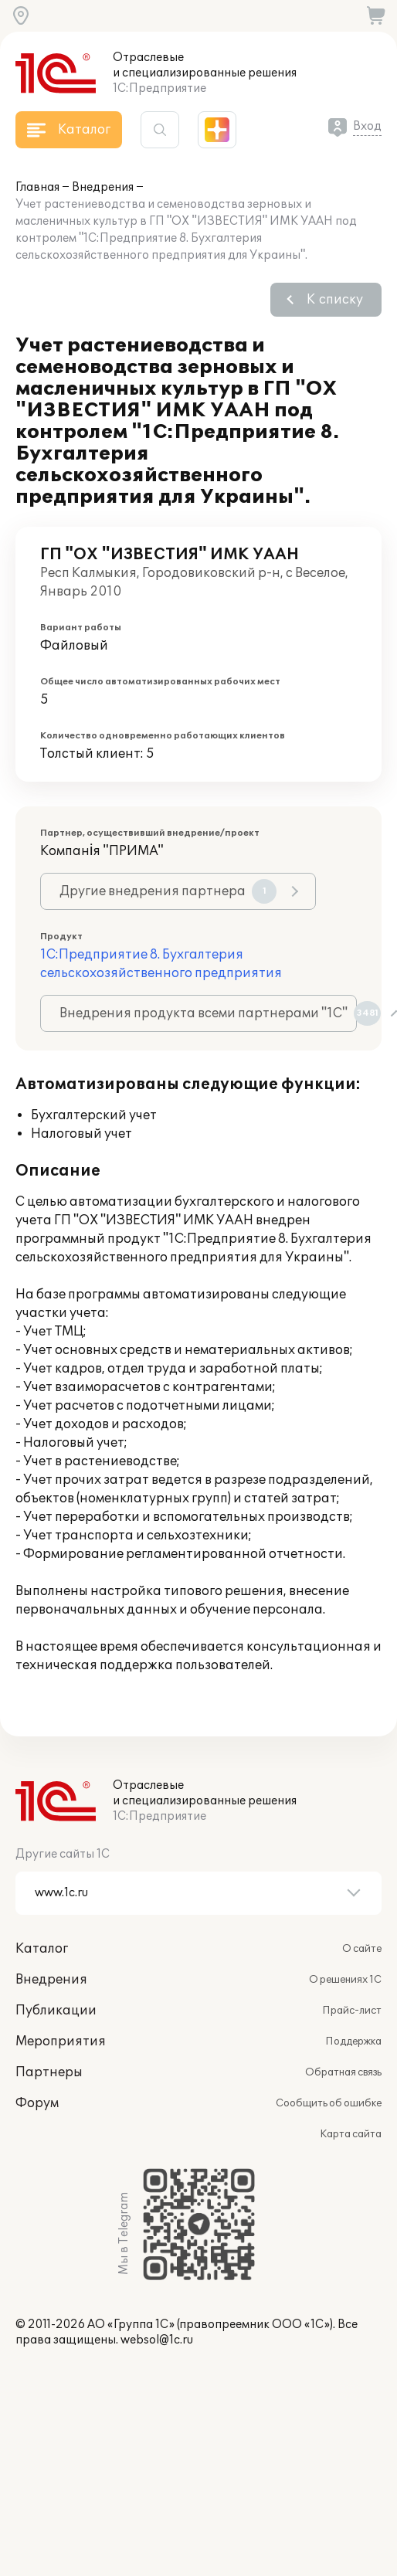 This screenshot has height=2576, width=397. Describe the element at coordinates (37, 187) in the screenshot. I see `Главная` at that location.